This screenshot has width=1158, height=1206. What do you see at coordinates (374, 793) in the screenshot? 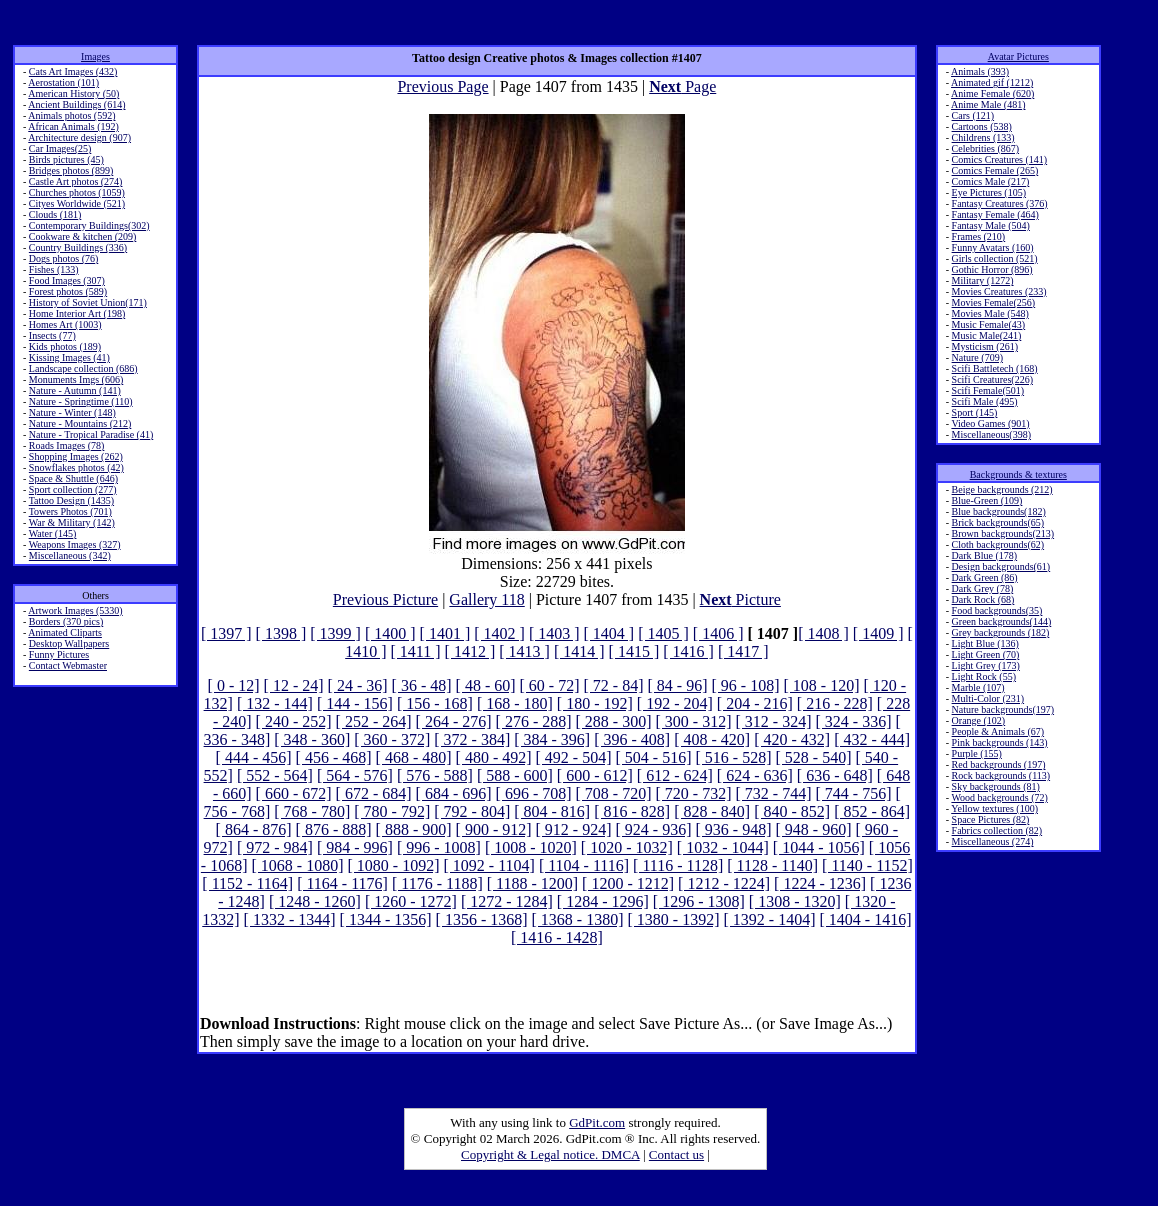
I see `[ 672 - 684]` at bounding box center [374, 793].